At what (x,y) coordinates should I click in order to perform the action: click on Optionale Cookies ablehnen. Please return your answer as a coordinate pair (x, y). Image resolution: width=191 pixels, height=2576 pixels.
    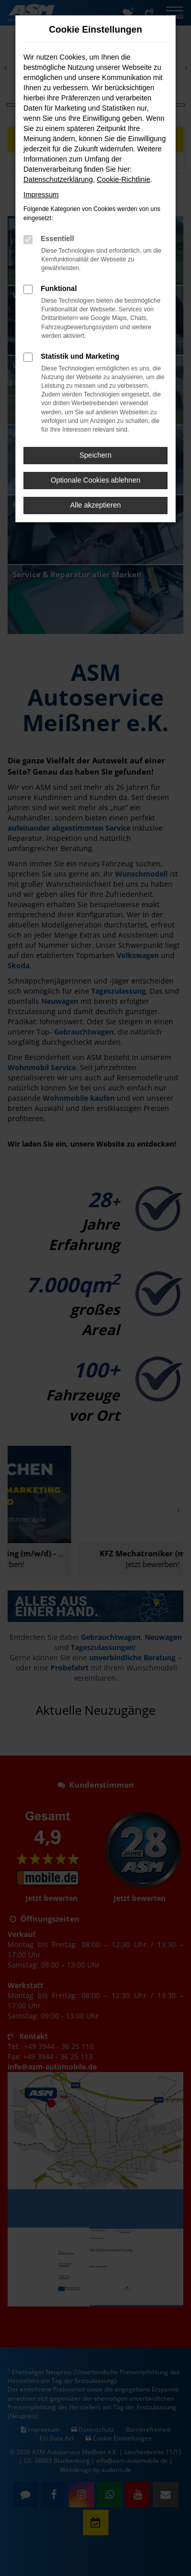
    Looking at the image, I should click on (96, 480).